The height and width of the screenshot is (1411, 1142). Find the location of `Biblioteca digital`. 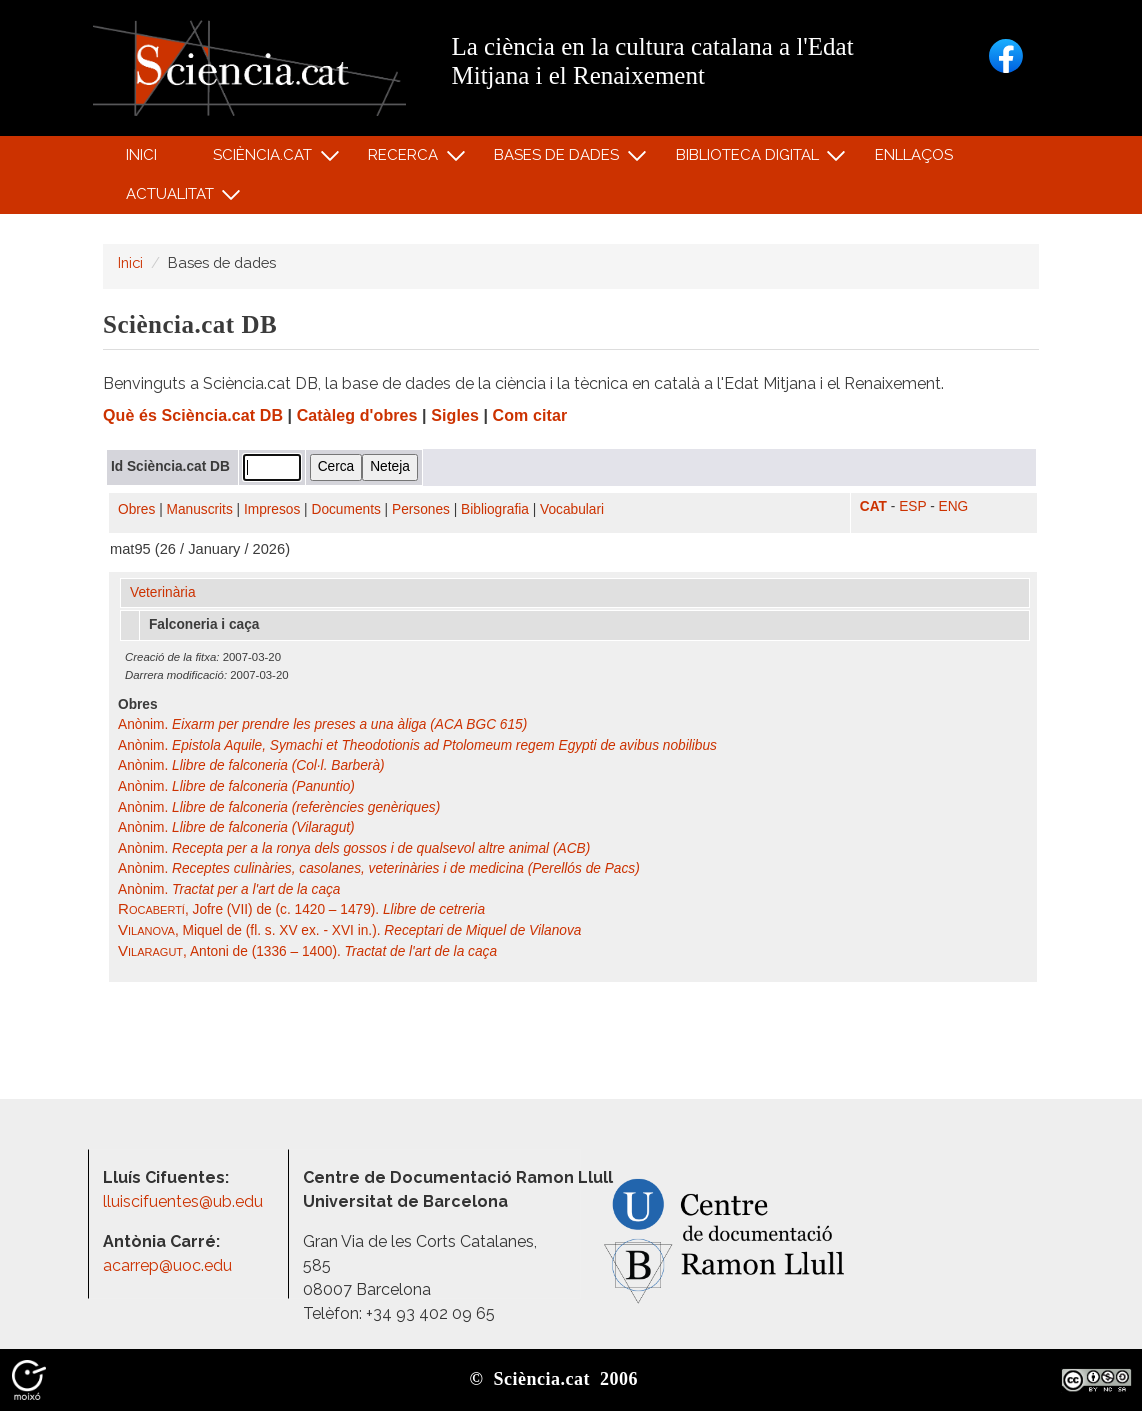

Biblioteca digital is located at coordinates (750, 159).